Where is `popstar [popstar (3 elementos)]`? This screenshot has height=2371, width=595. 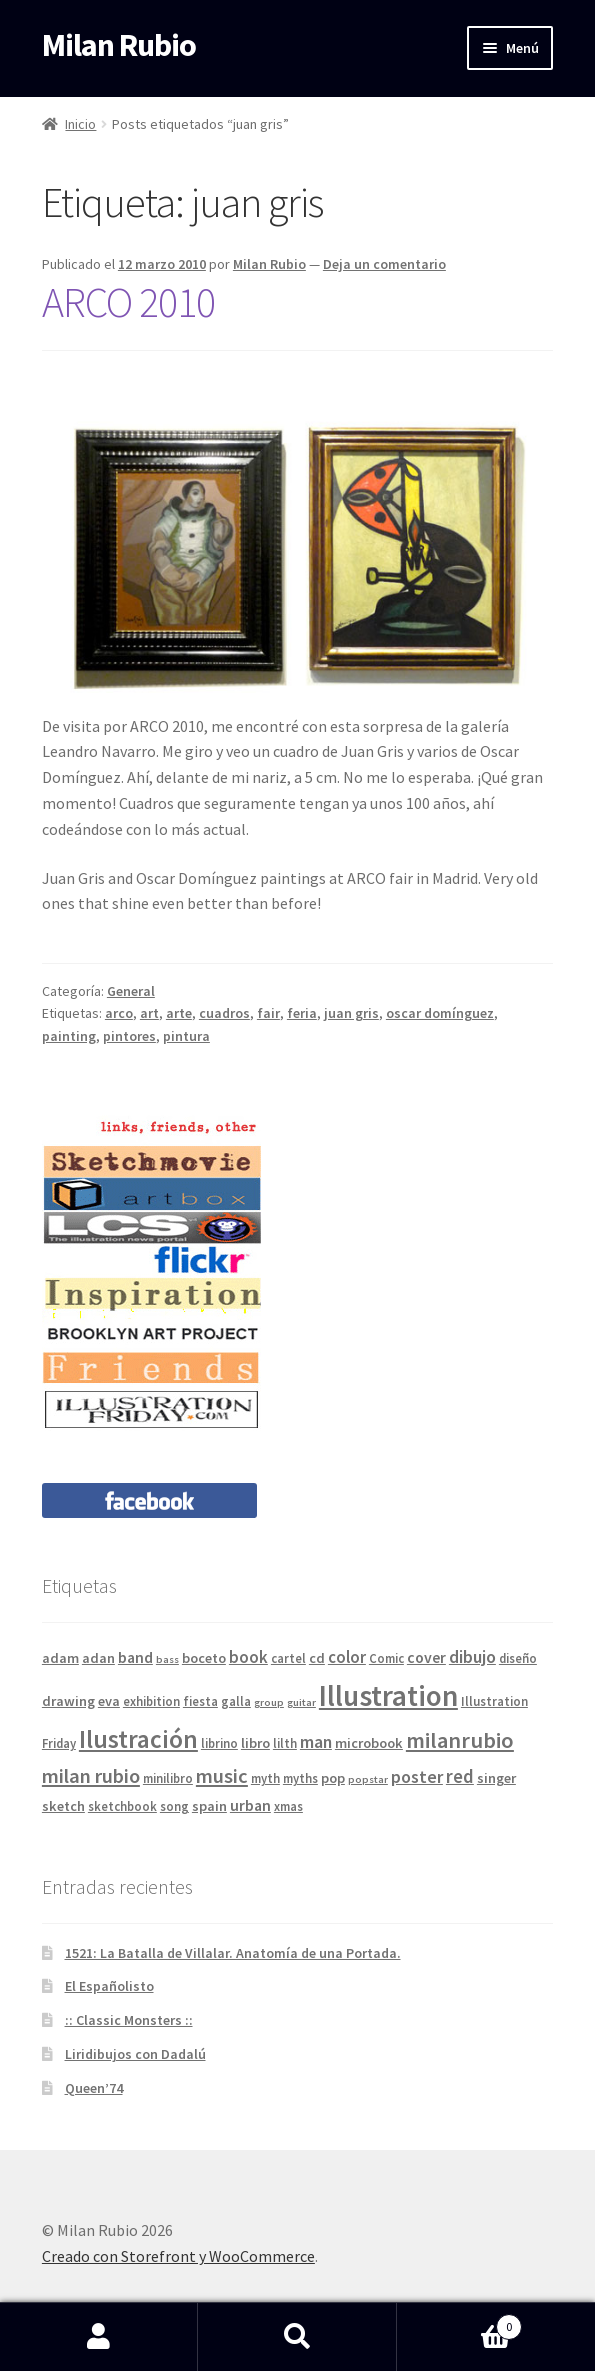 popstar [popstar (3 elementos)] is located at coordinates (368, 1779).